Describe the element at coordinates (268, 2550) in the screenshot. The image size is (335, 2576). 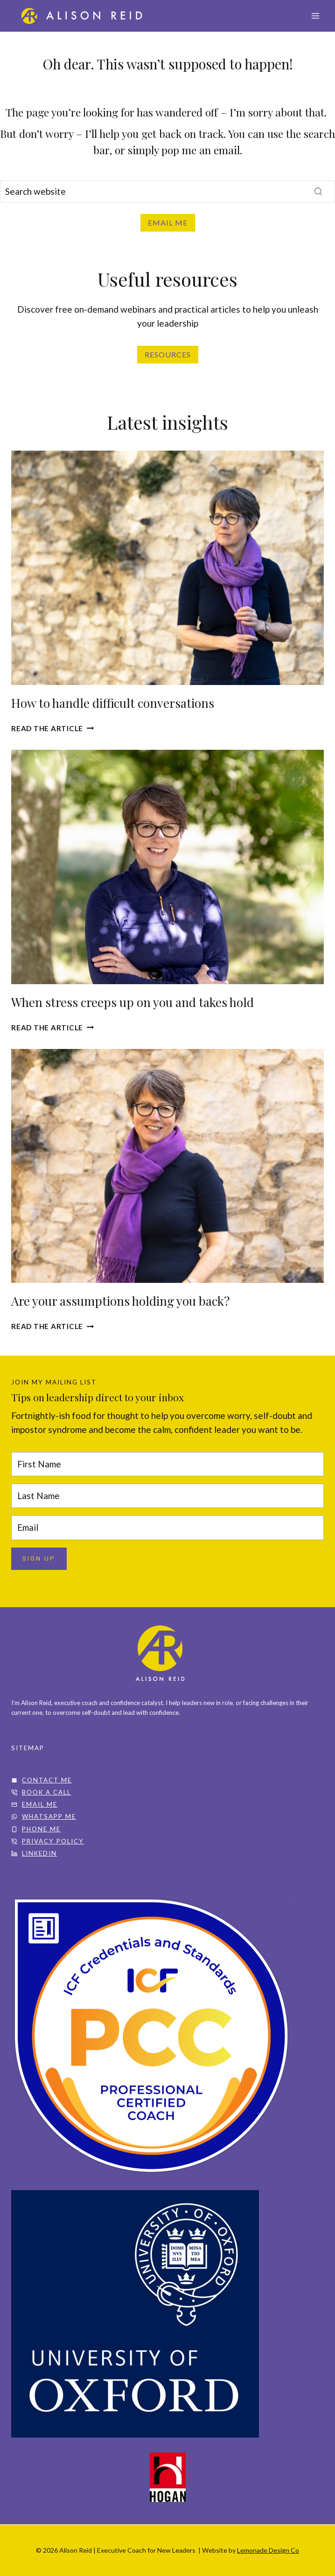
I see `Lemonade Design Co` at that location.